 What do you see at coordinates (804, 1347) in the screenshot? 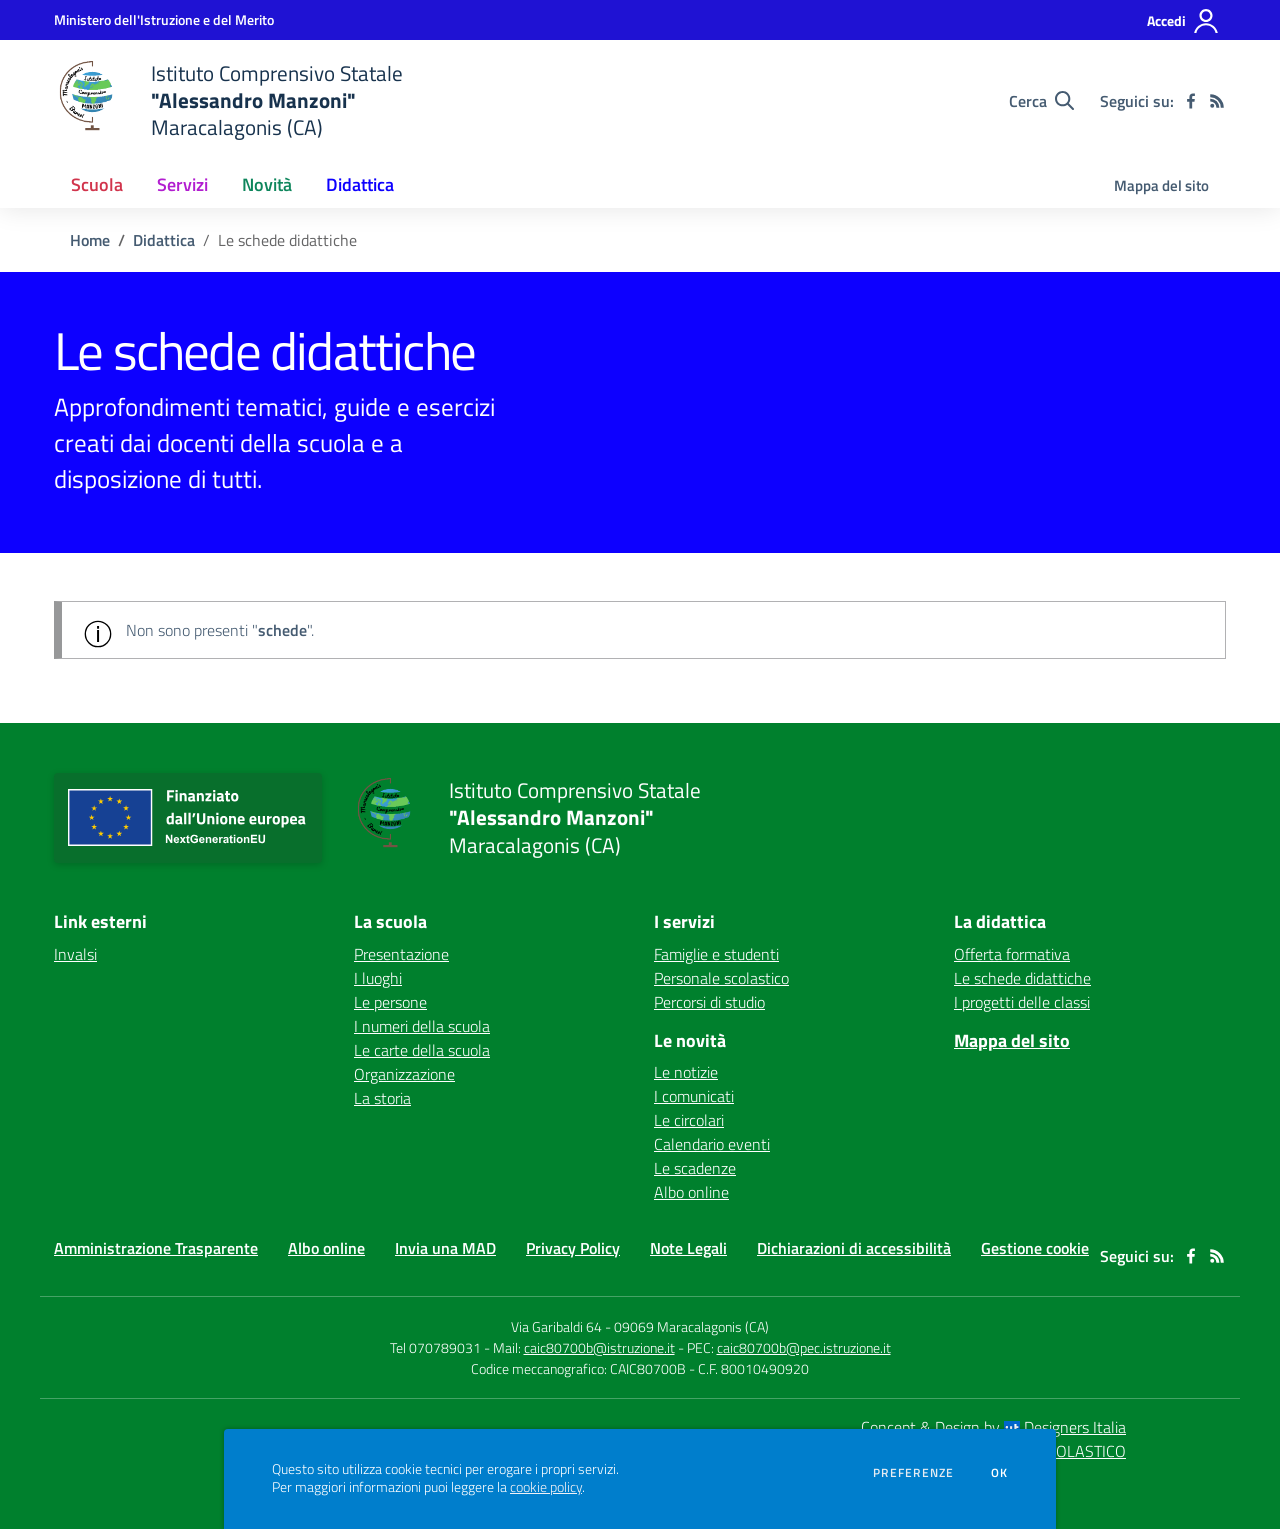
I see `caic80700b@pec.istruzione.it` at bounding box center [804, 1347].